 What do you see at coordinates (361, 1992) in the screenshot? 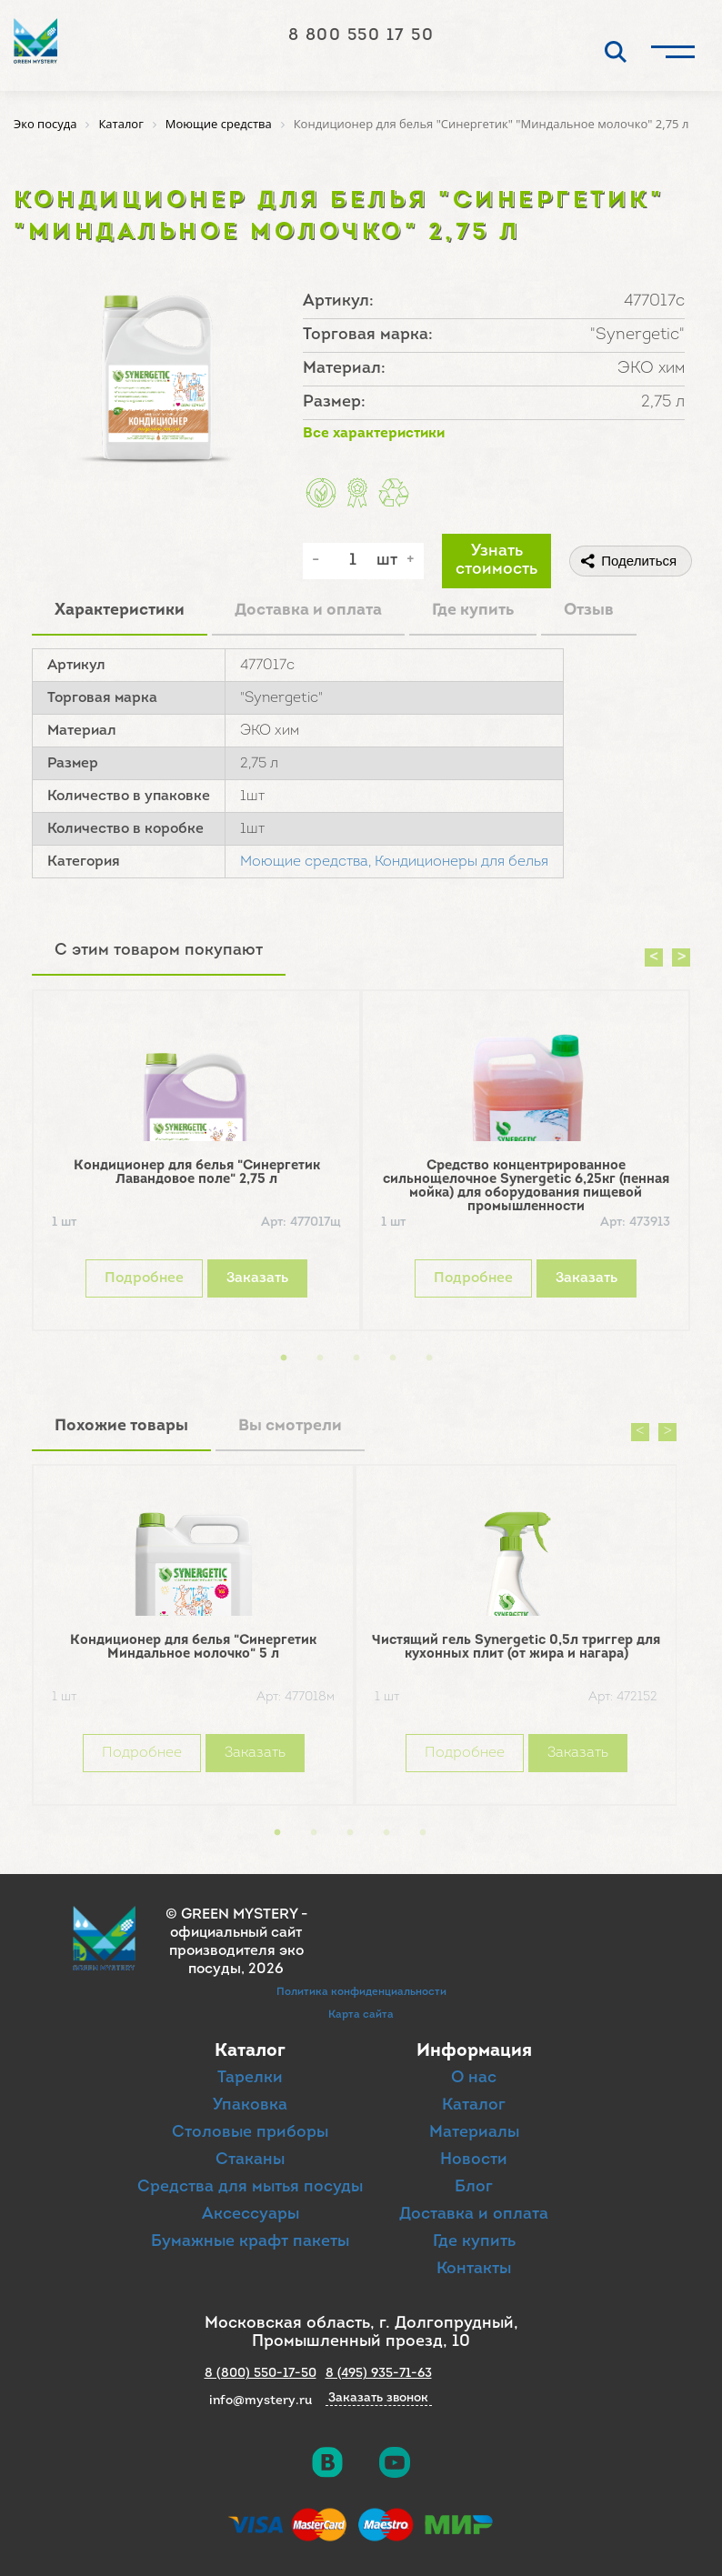
I see `Политика конфиденциальности` at bounding box center [361, 1992].